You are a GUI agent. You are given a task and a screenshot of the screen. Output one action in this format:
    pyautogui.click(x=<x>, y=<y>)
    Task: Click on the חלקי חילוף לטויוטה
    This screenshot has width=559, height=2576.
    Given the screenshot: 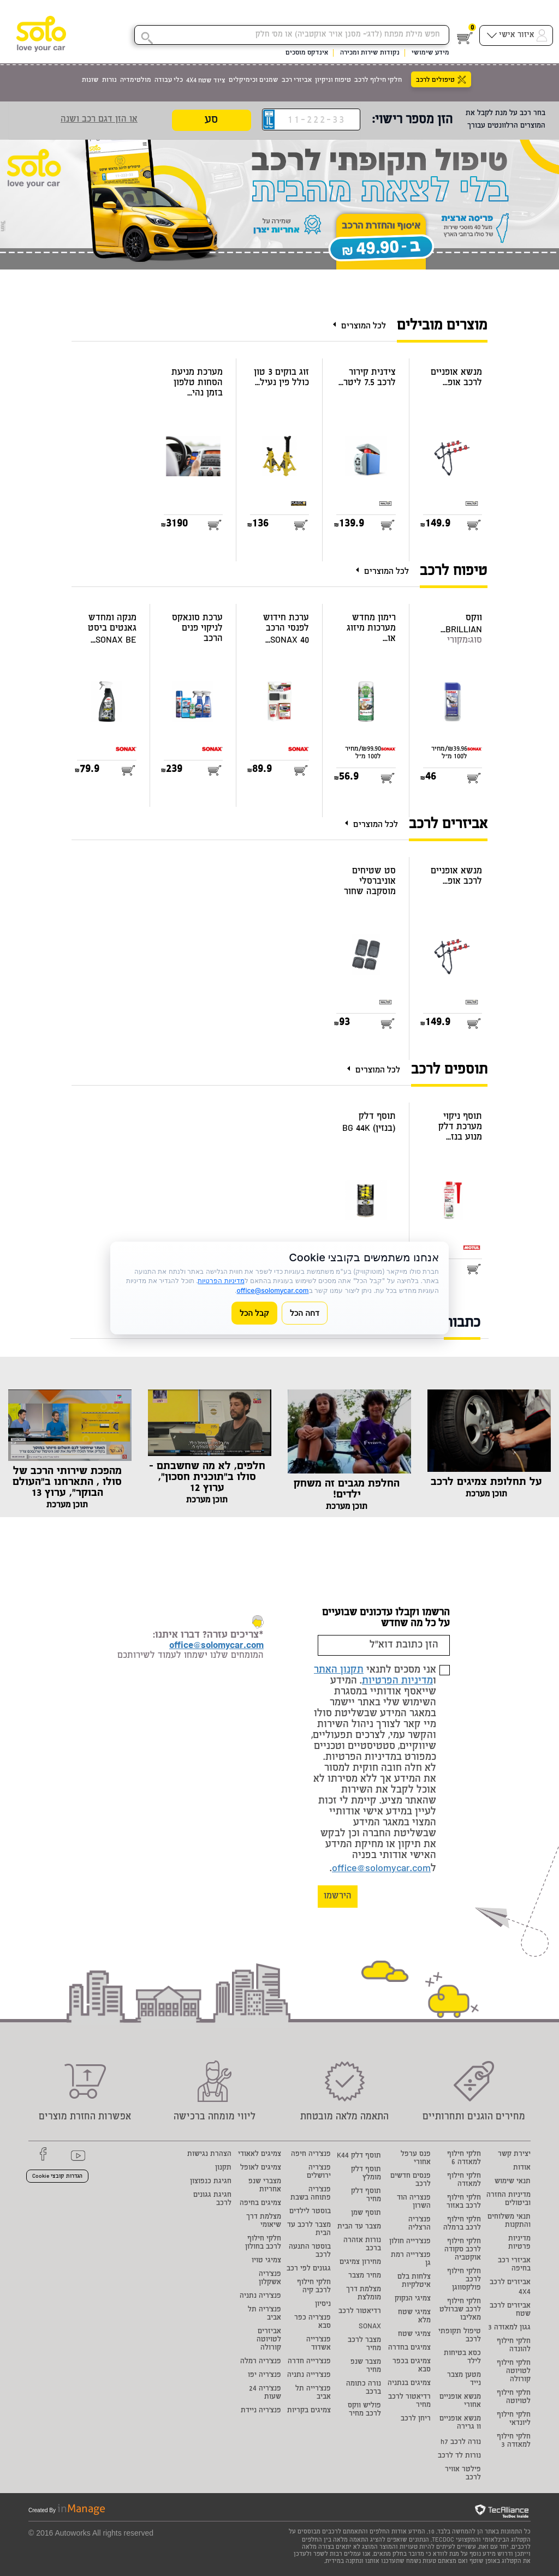 What is the action you would take?
    pyautogui.click(x=514, y=2397)
    